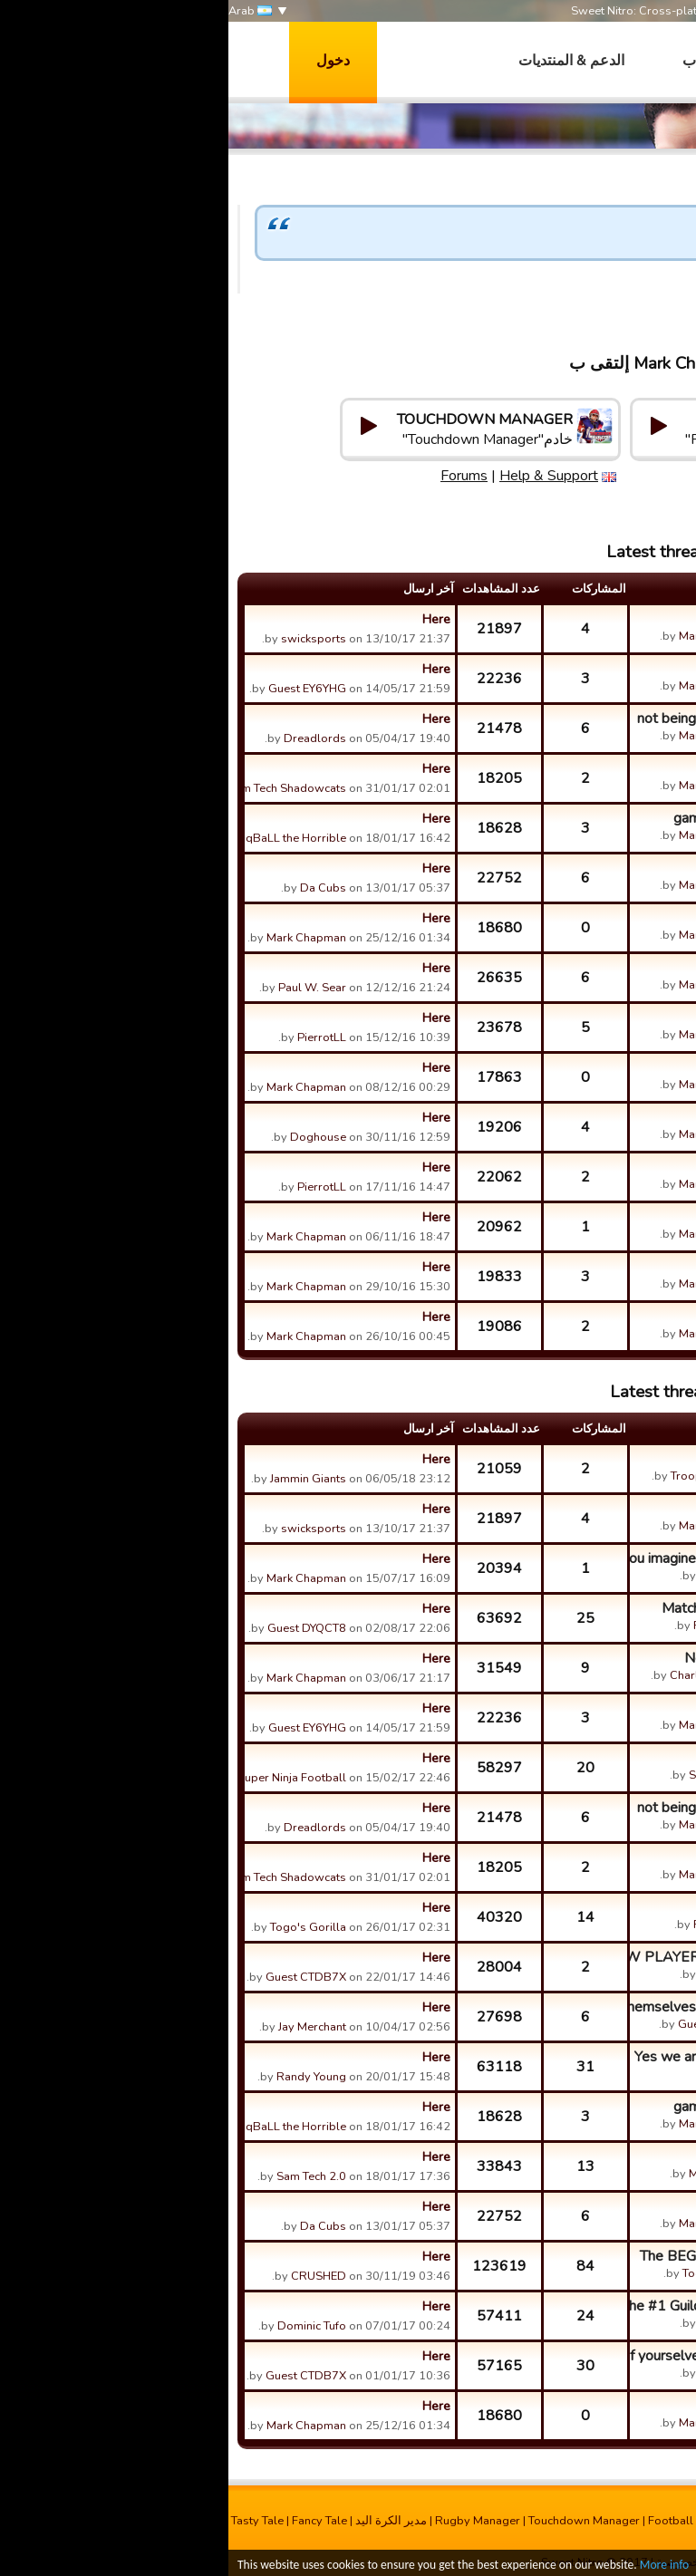 This screenshot has height=2576, width=696. Describe the element at coordinates (600, 1217) in the screenshot. I see `pass delay` at that location.